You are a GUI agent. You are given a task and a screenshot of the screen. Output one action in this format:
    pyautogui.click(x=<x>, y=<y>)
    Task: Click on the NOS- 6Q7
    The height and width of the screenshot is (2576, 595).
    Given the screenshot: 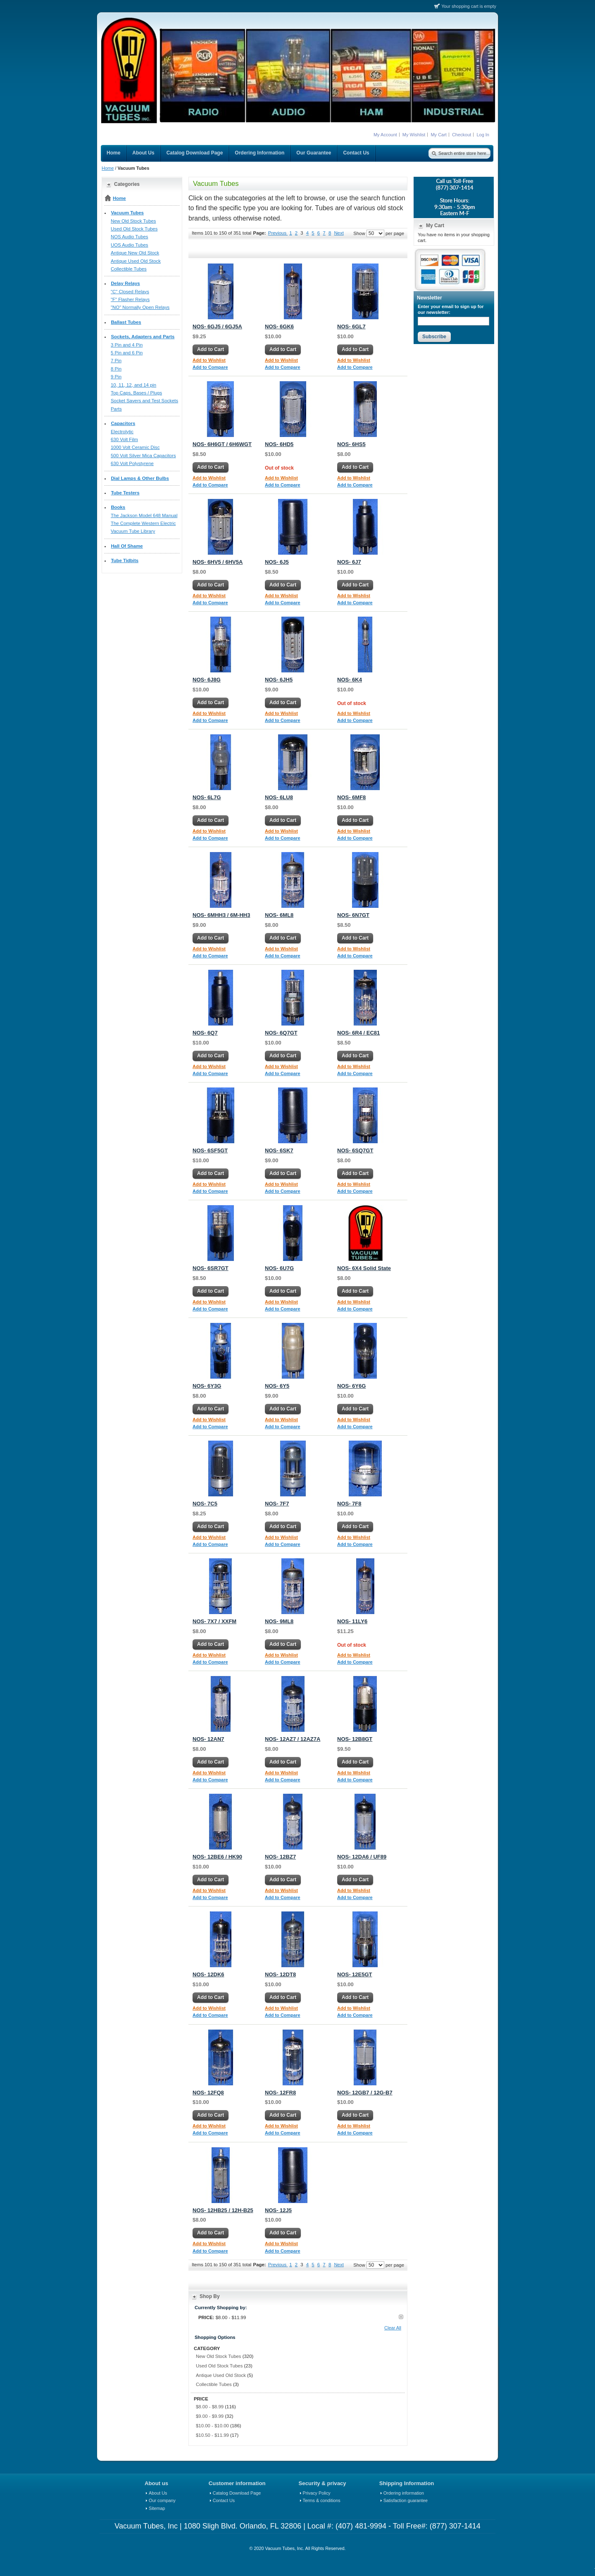 What is the action you would take?
    pyautogui.click(x=205, y=1033)
    